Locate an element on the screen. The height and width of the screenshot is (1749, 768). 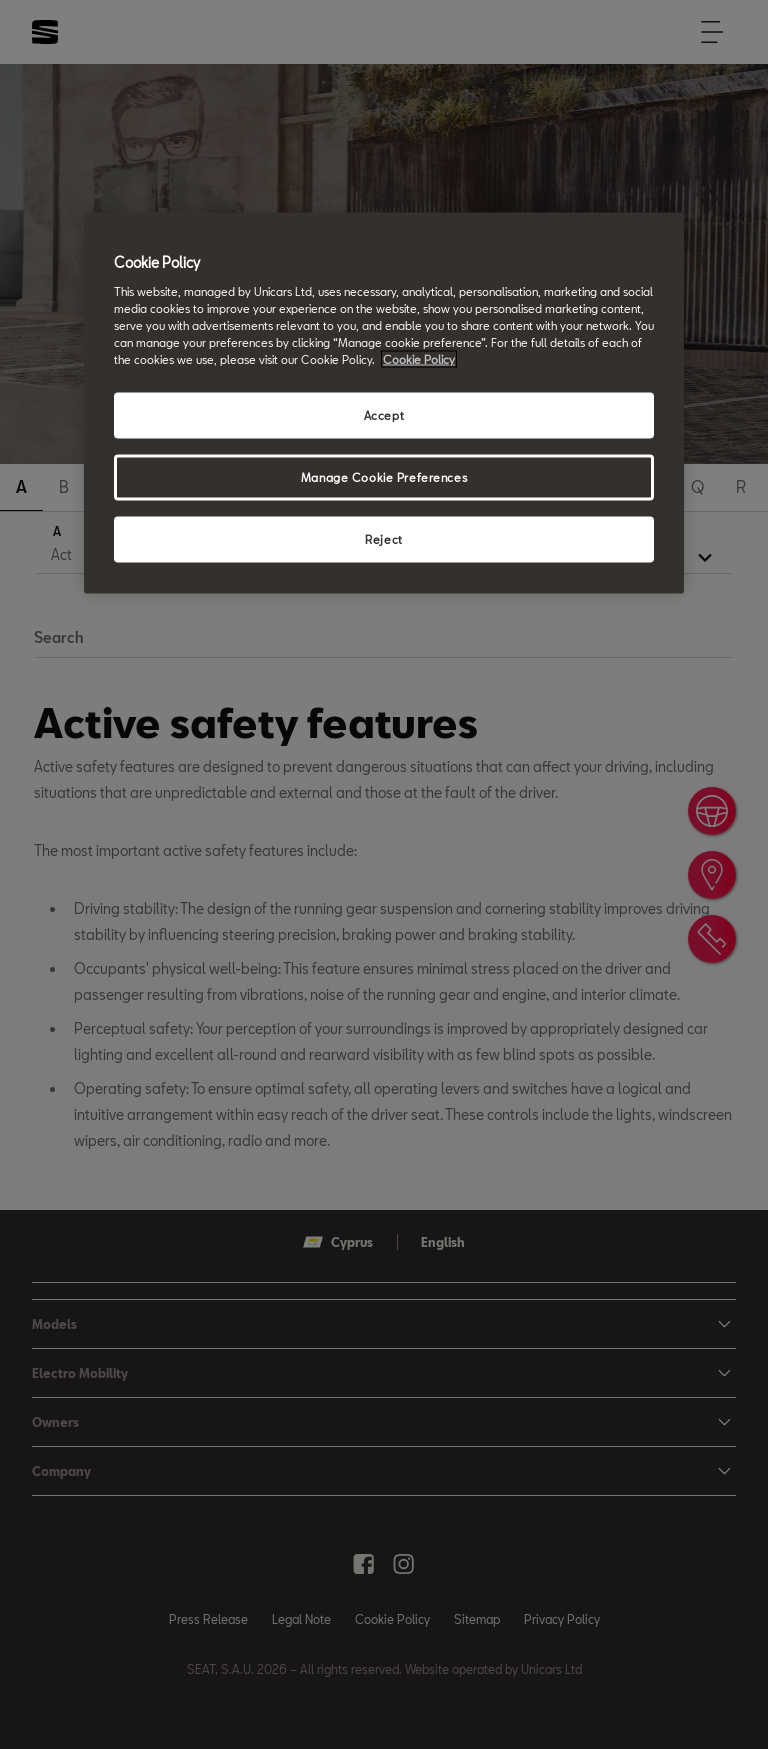
Accept is located at coordinates (384, 415).